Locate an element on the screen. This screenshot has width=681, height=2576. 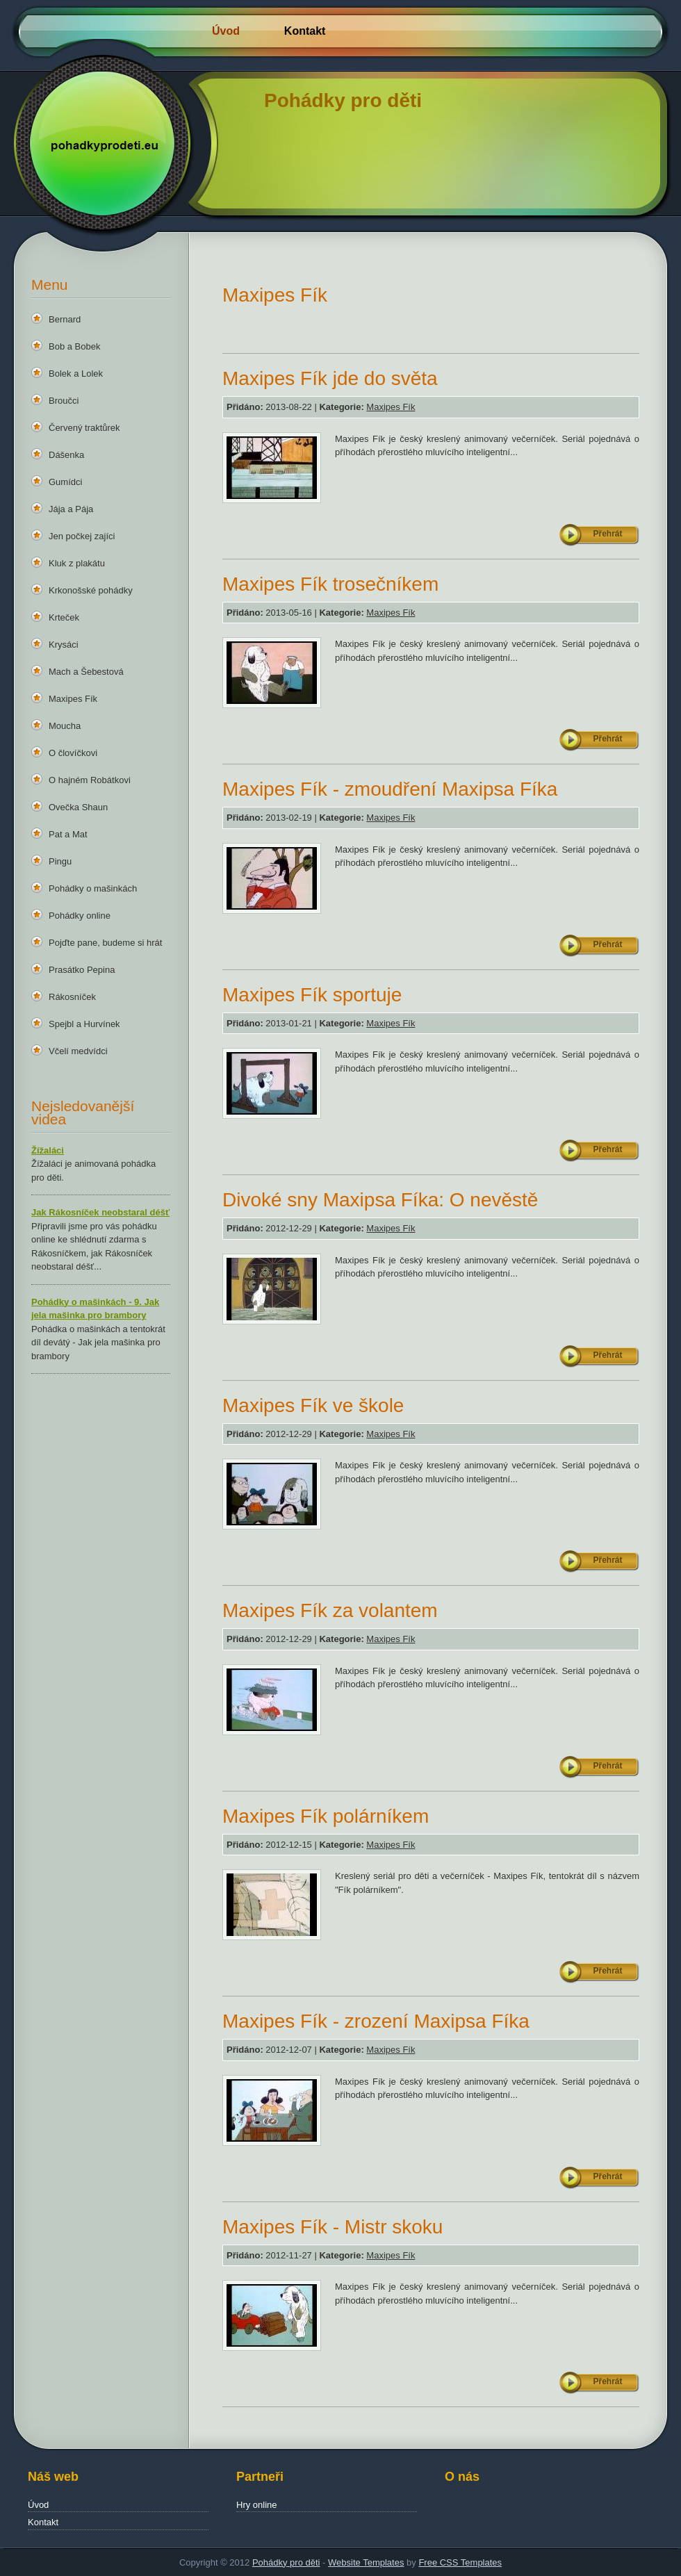
Jen počkej zajíci is located at coordinates (82, 536).